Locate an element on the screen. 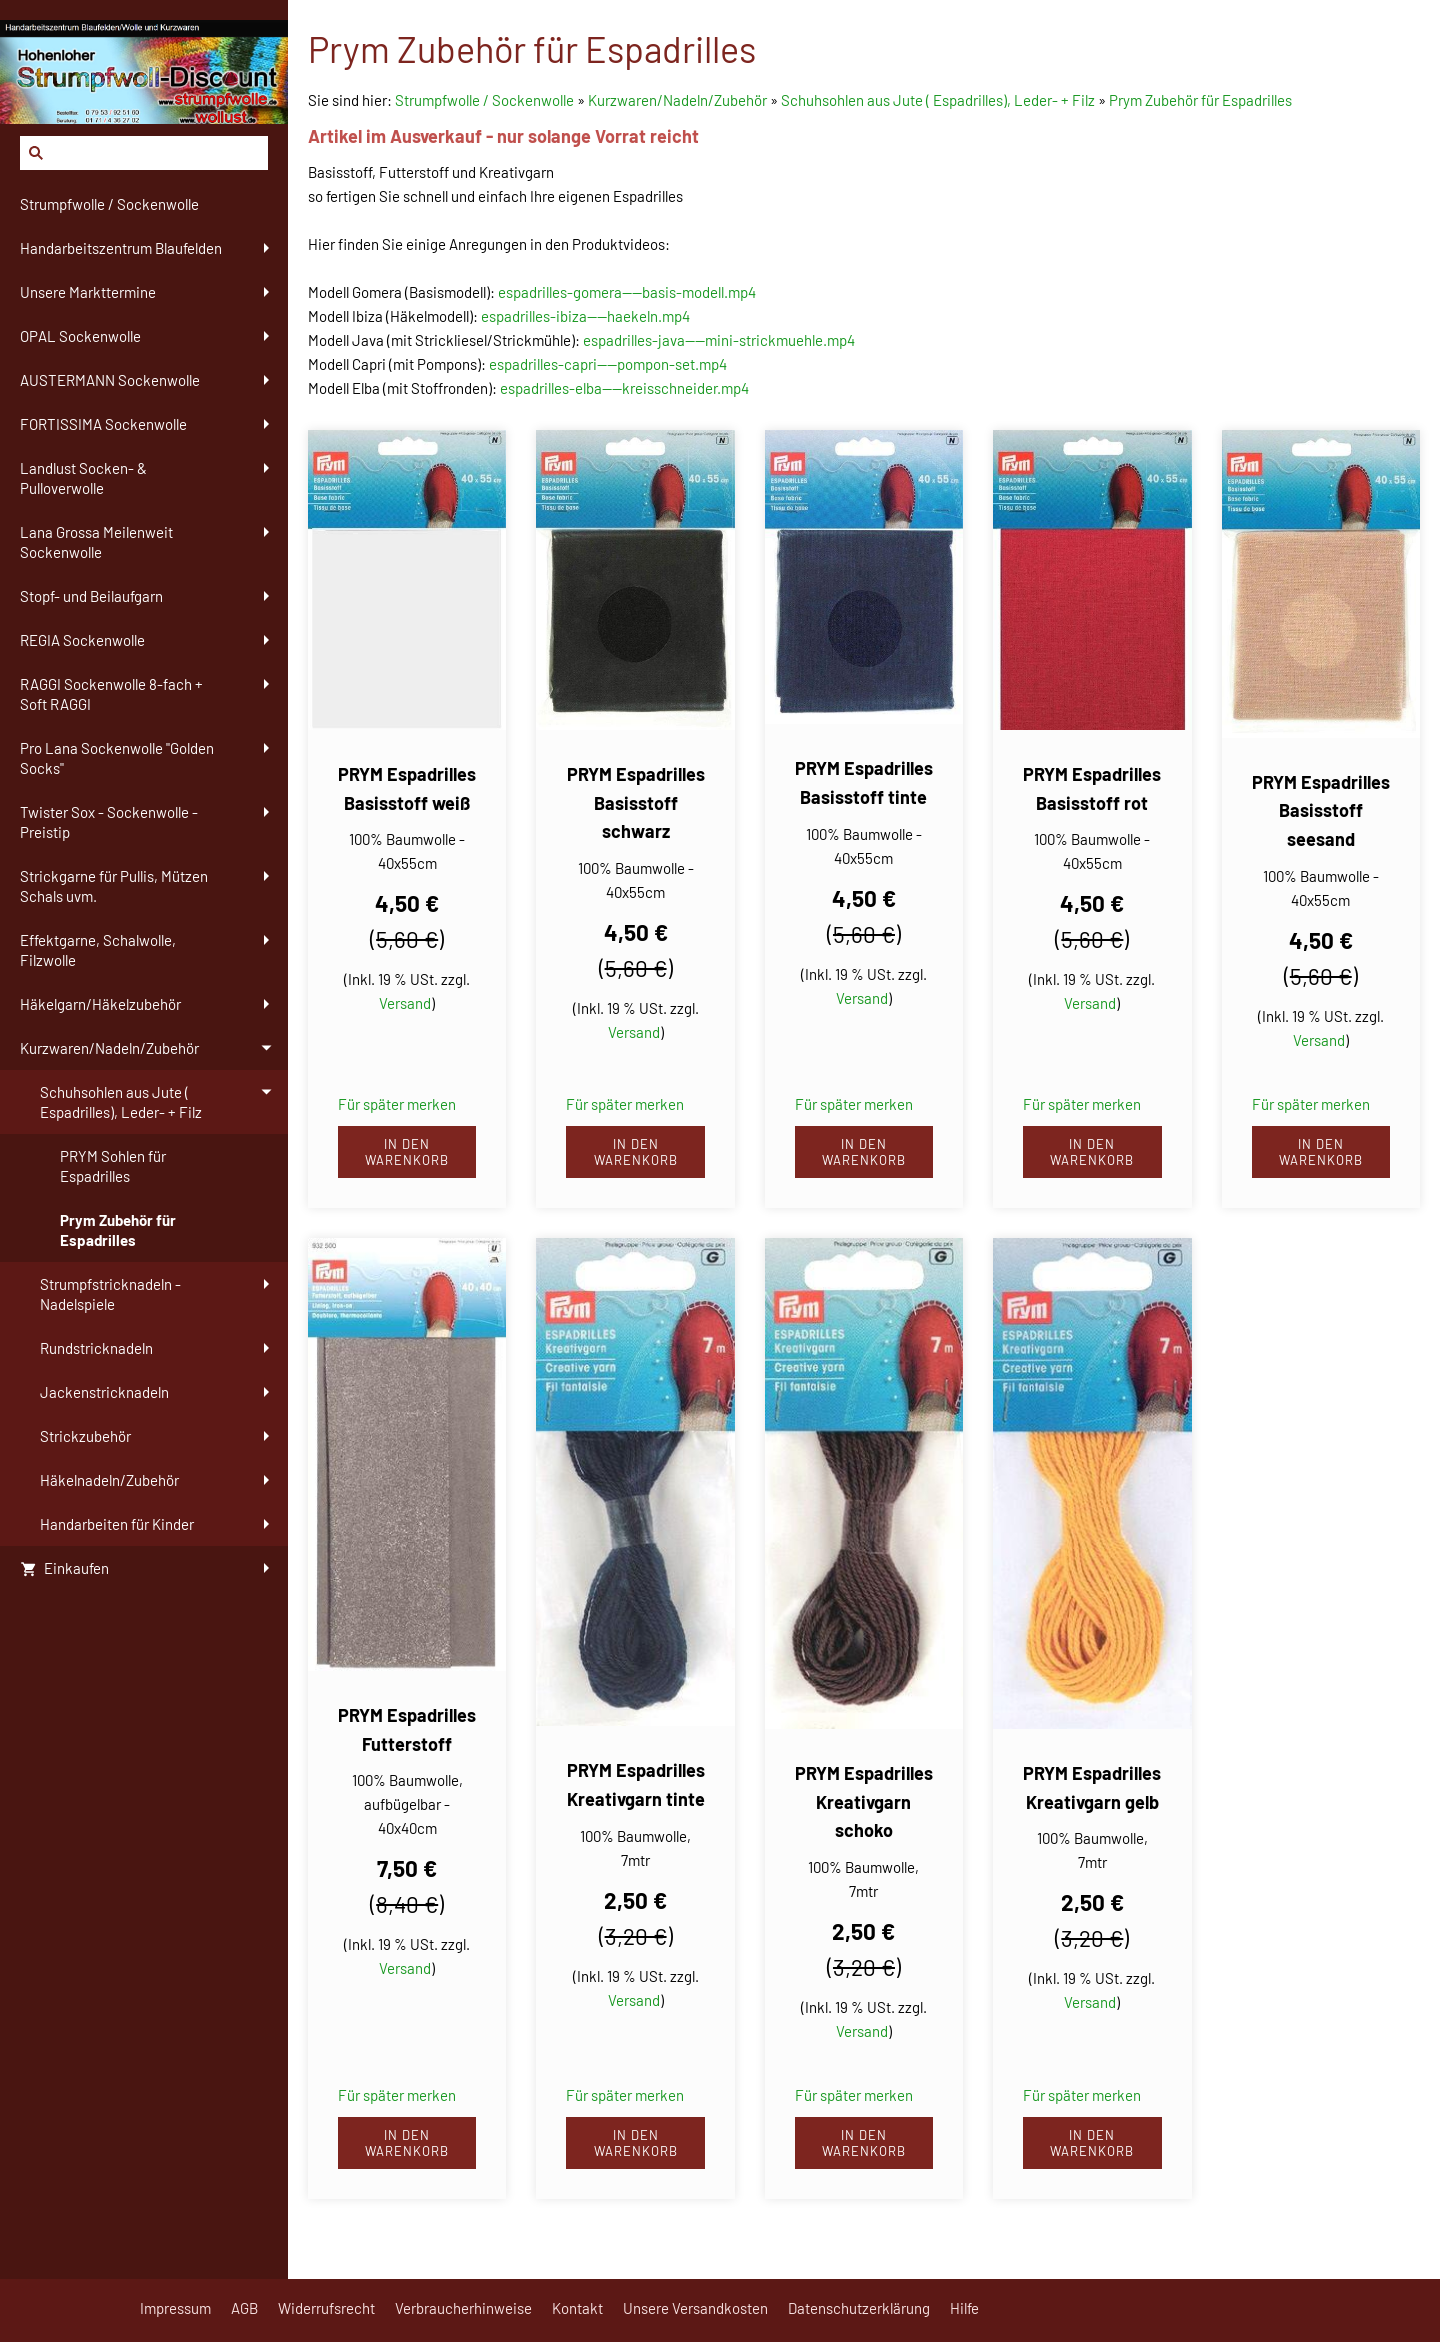 The height and width of the screenshot is (2342, 1440). Verbraucherhinweise is located at coordinates (463, 2308).